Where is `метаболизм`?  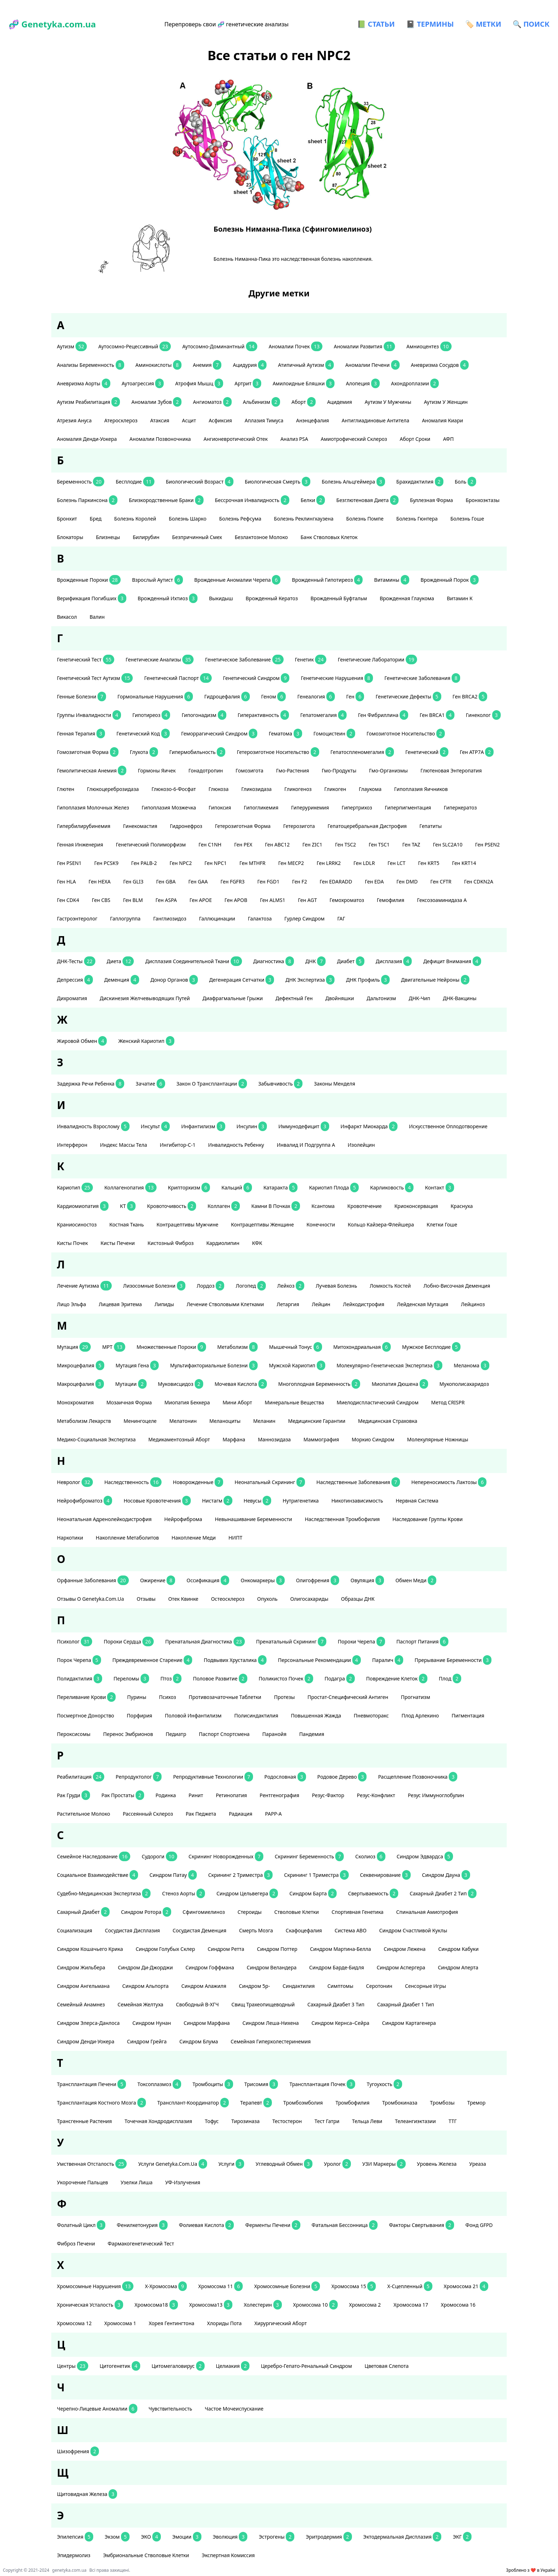
метаболизм is located at coordinates (237, 1347).